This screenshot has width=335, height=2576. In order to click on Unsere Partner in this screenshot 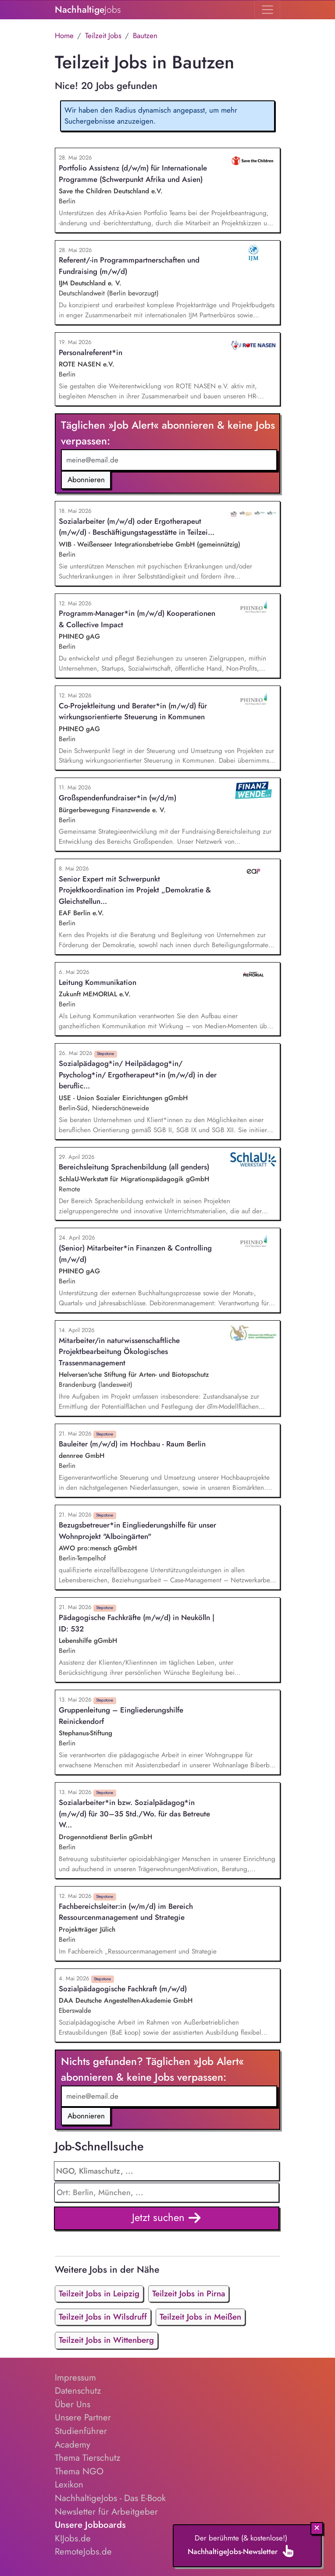, I will do `click(83, 2417)`.